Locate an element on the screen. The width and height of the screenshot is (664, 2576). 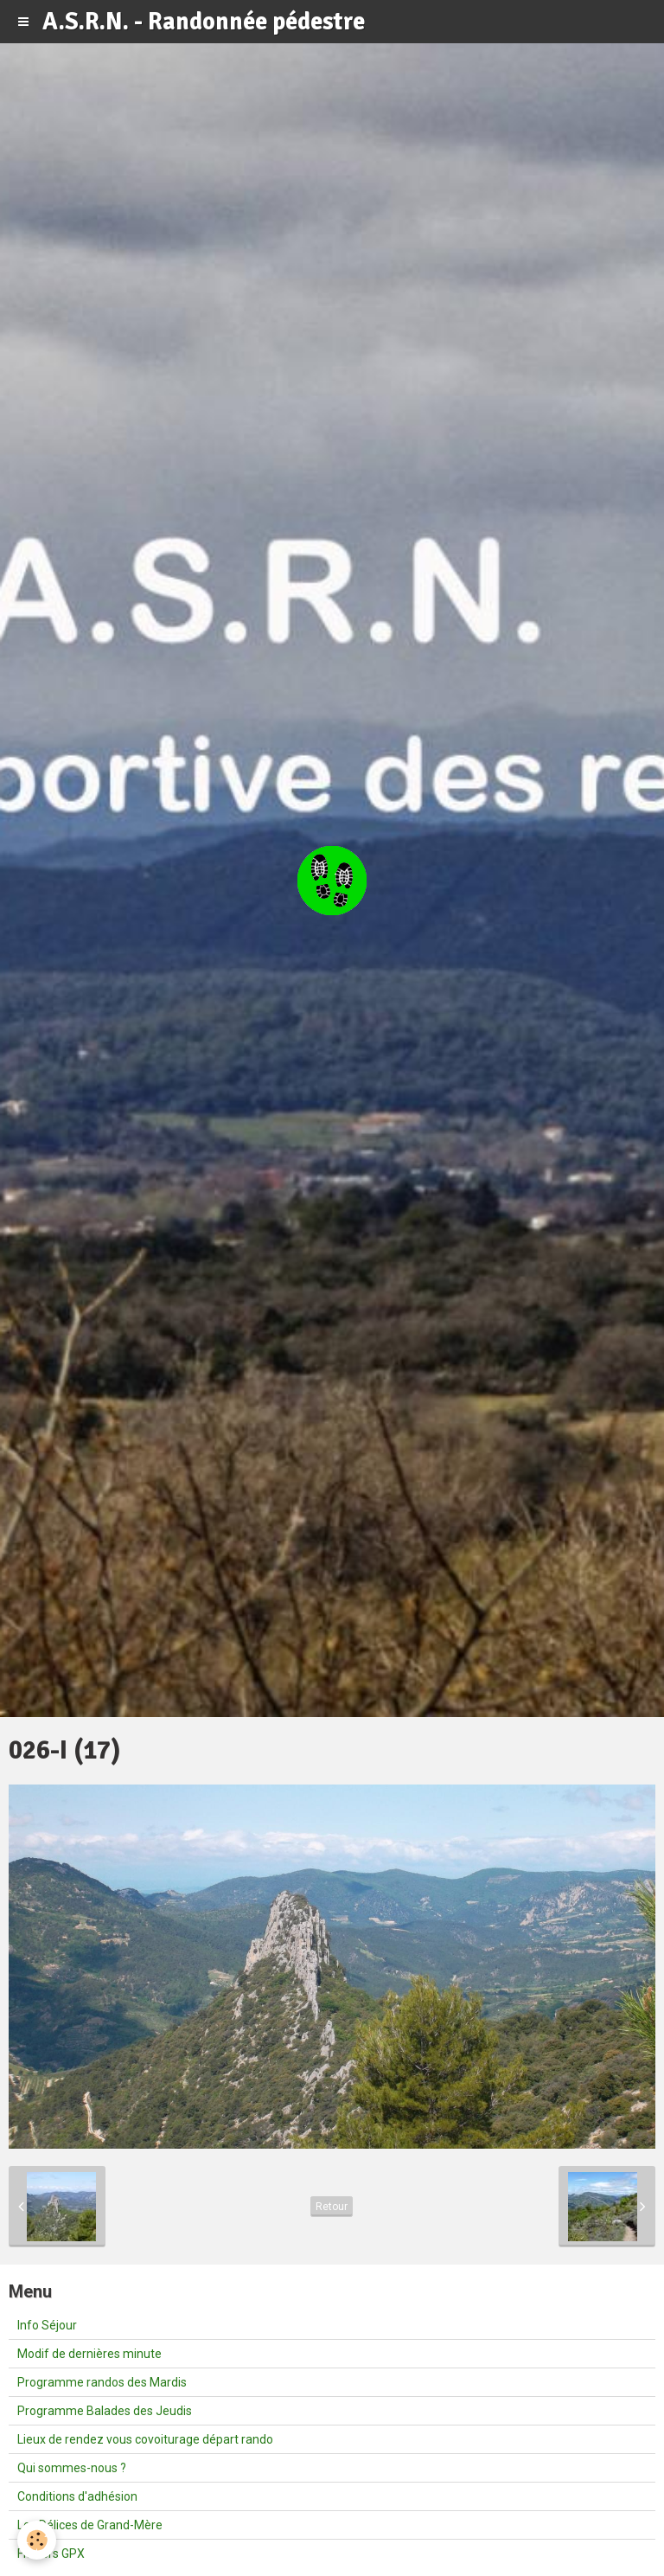
Les Délices de Grand-Mère is located at coordinates (90, 2525).